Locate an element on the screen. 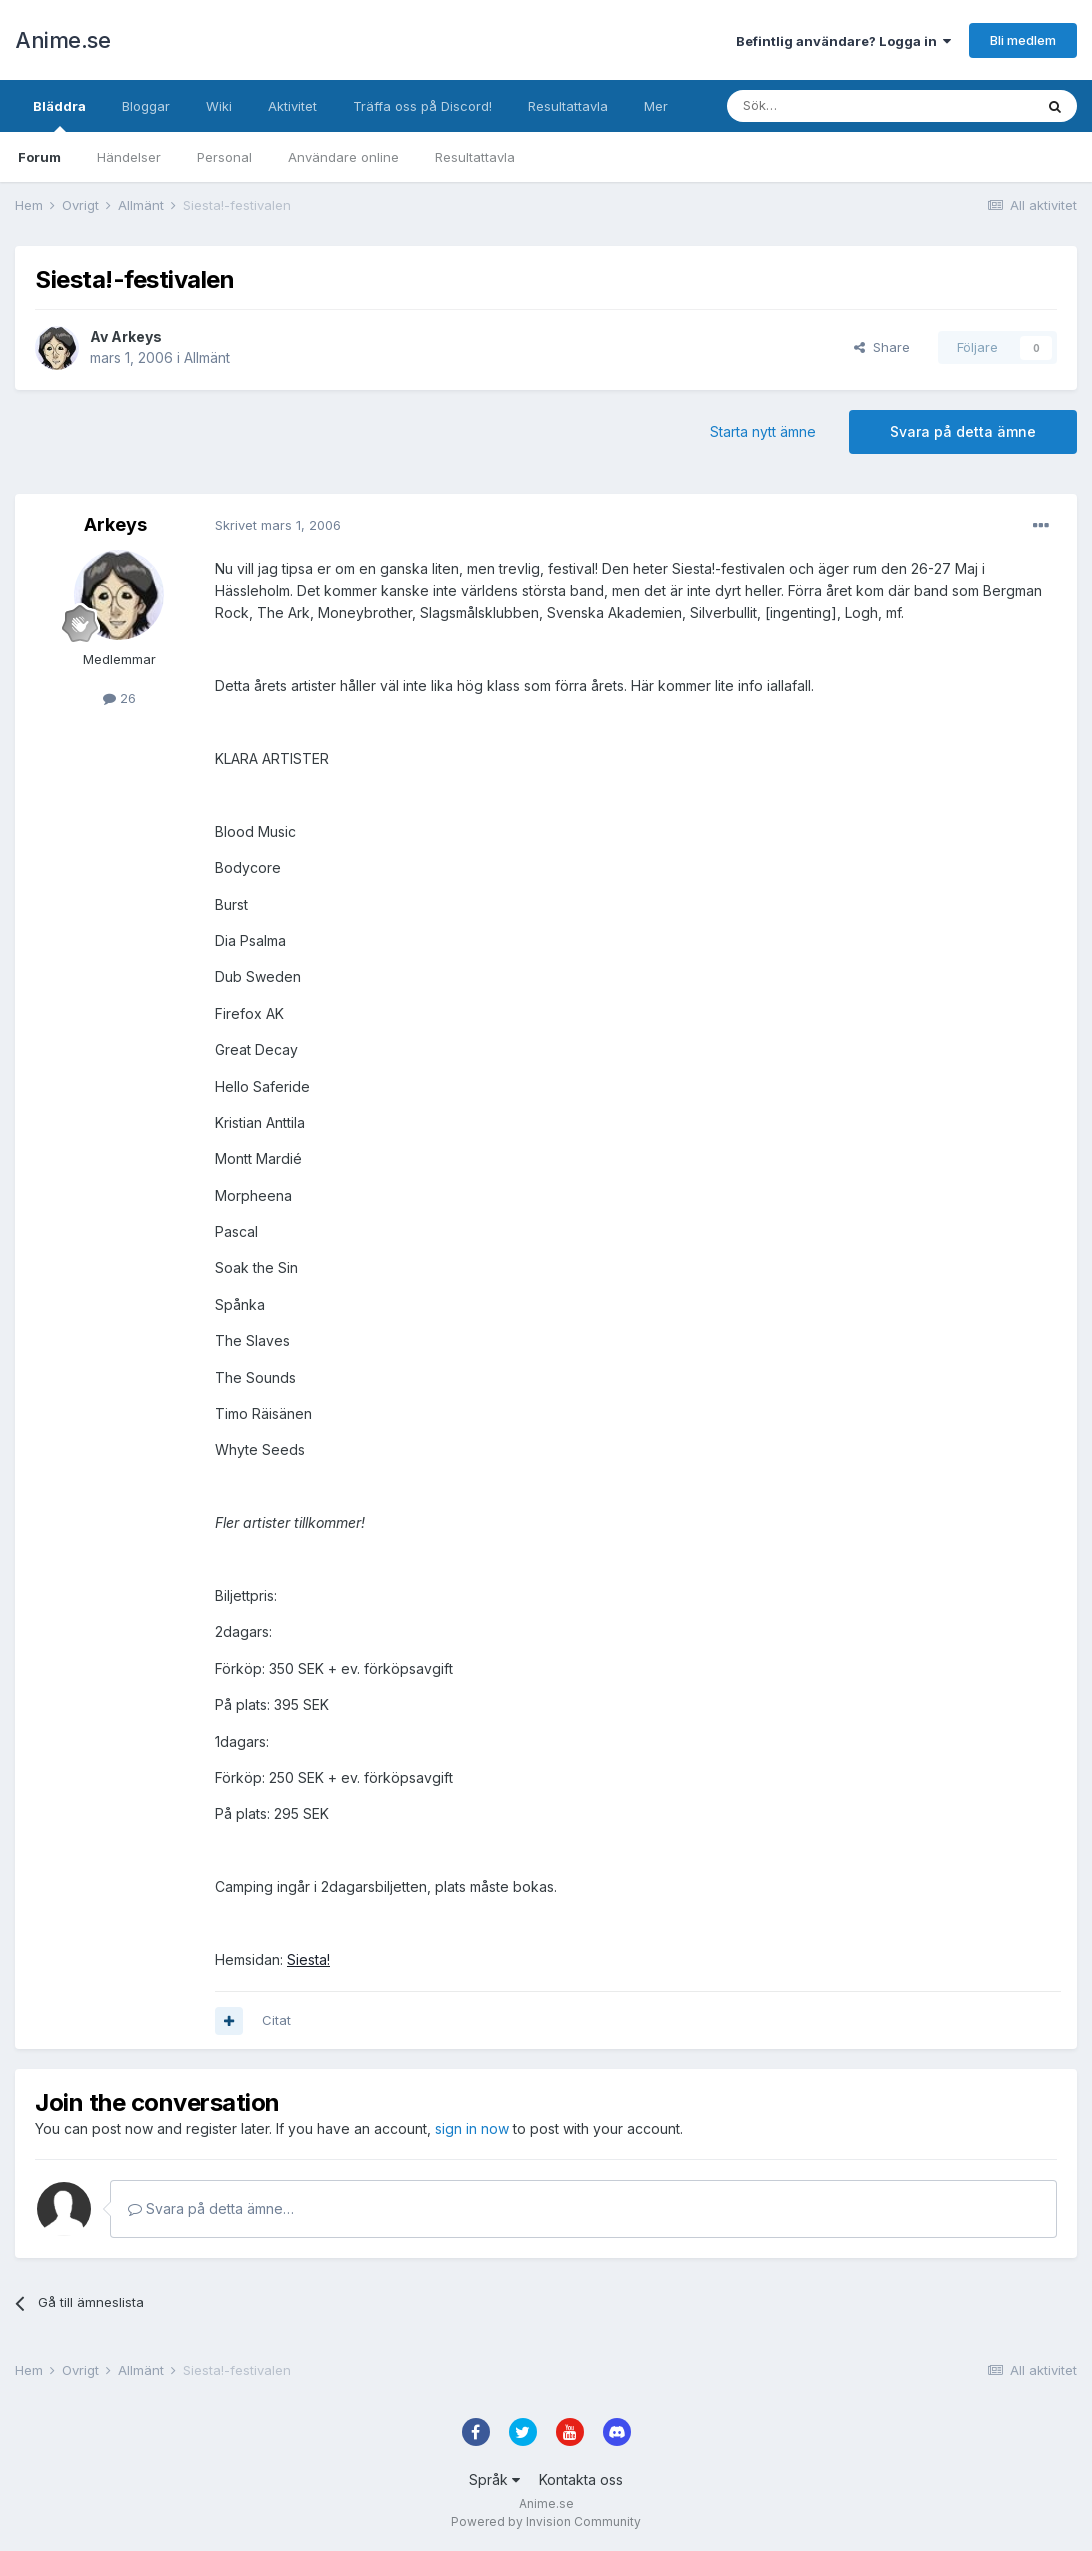  Powered by Invision Community is located at coordinates (546, 2521).